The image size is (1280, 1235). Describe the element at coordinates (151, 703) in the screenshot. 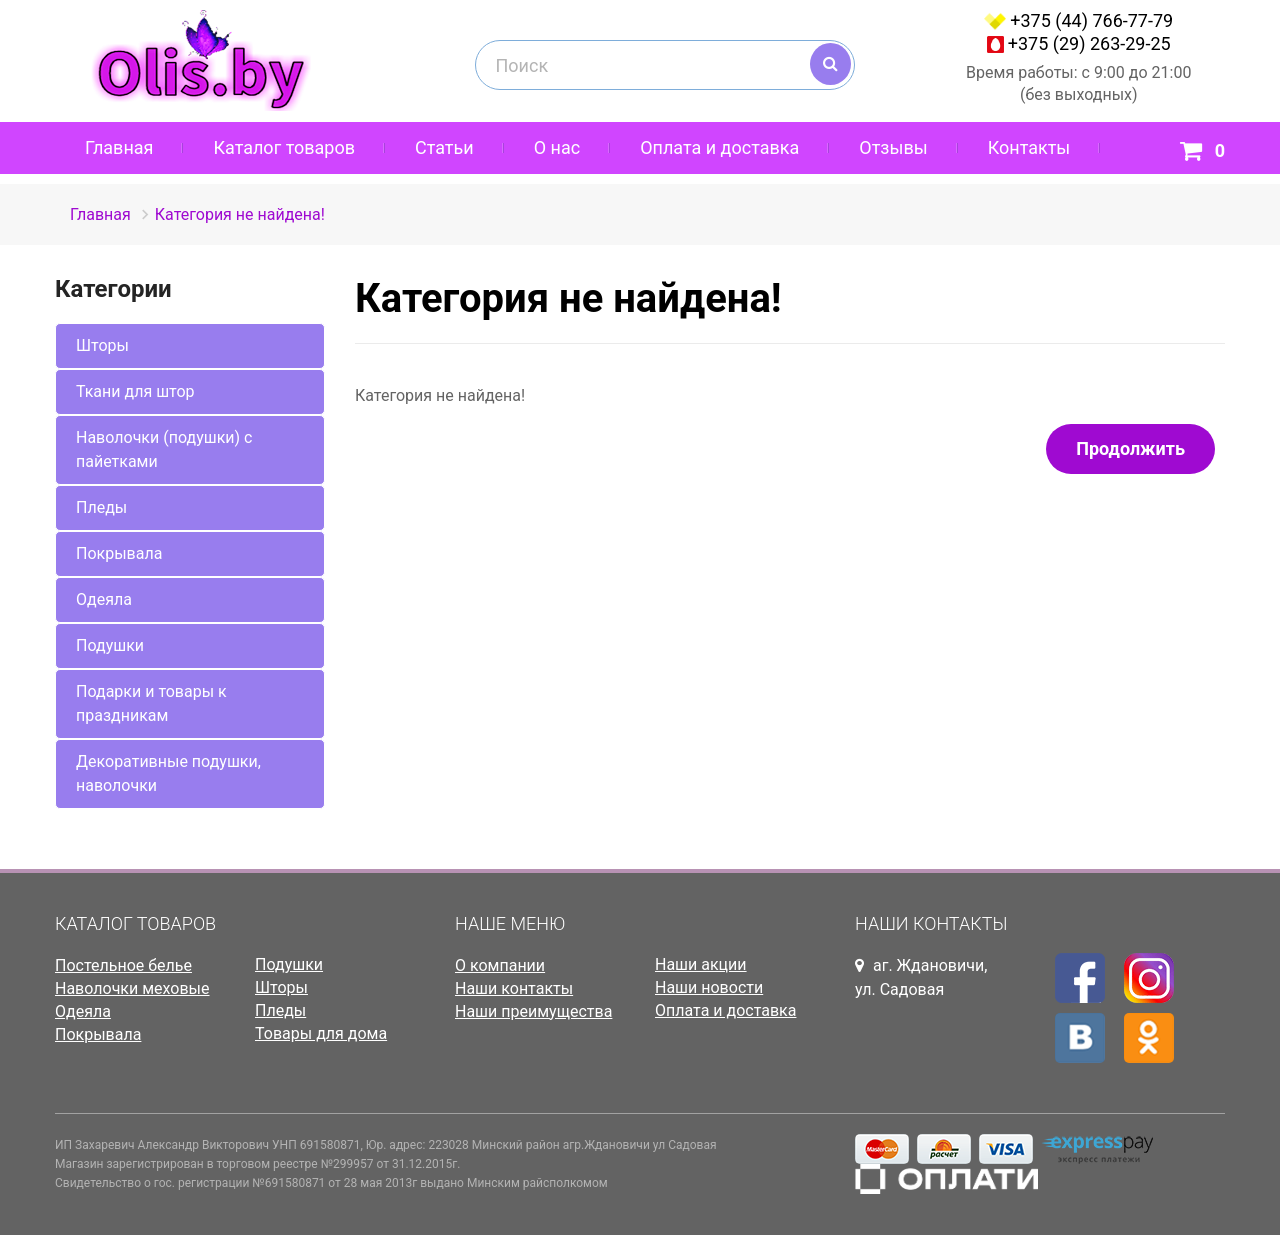

I see `Подарки и товары к праздникам` at that location.